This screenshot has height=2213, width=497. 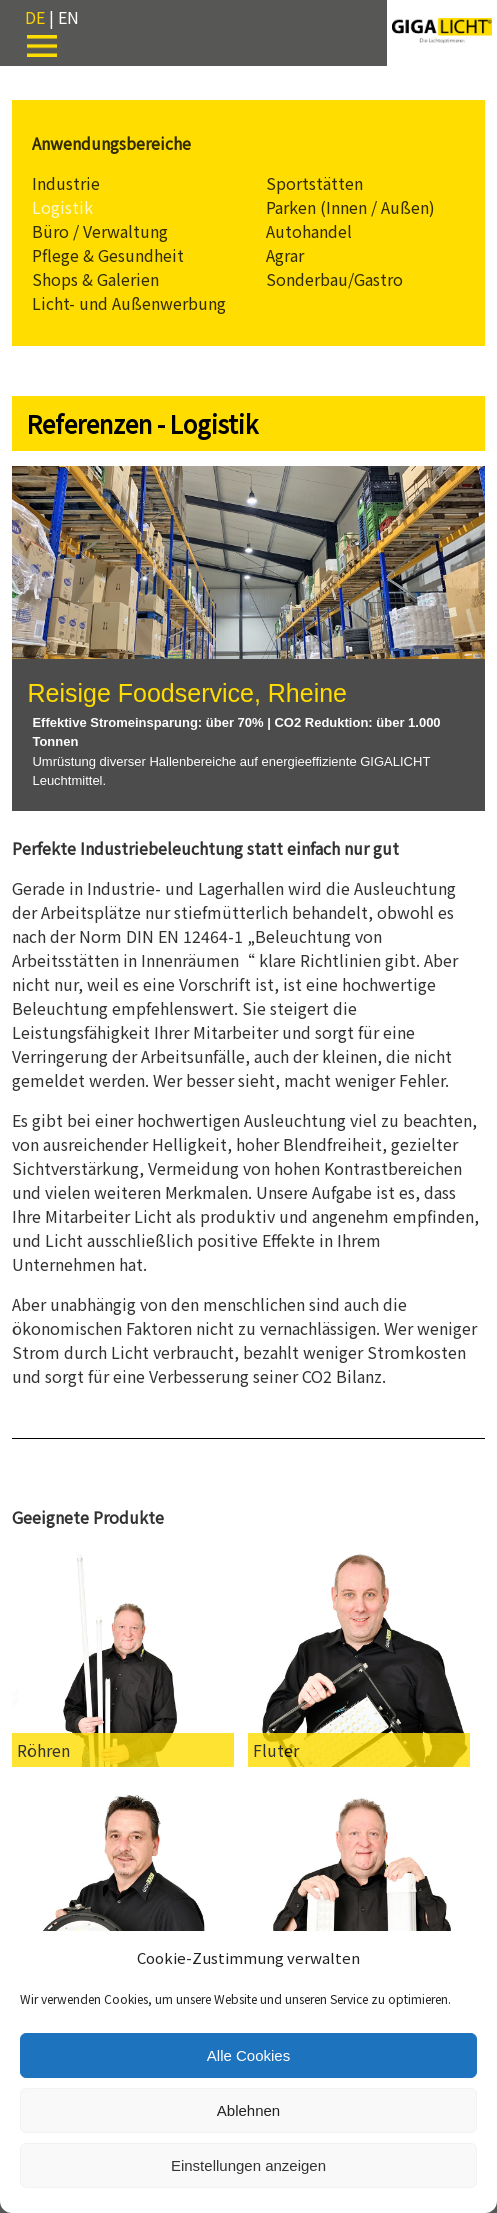 I want to click on Parken (Innen / Außen), so click(x=350, y=207).